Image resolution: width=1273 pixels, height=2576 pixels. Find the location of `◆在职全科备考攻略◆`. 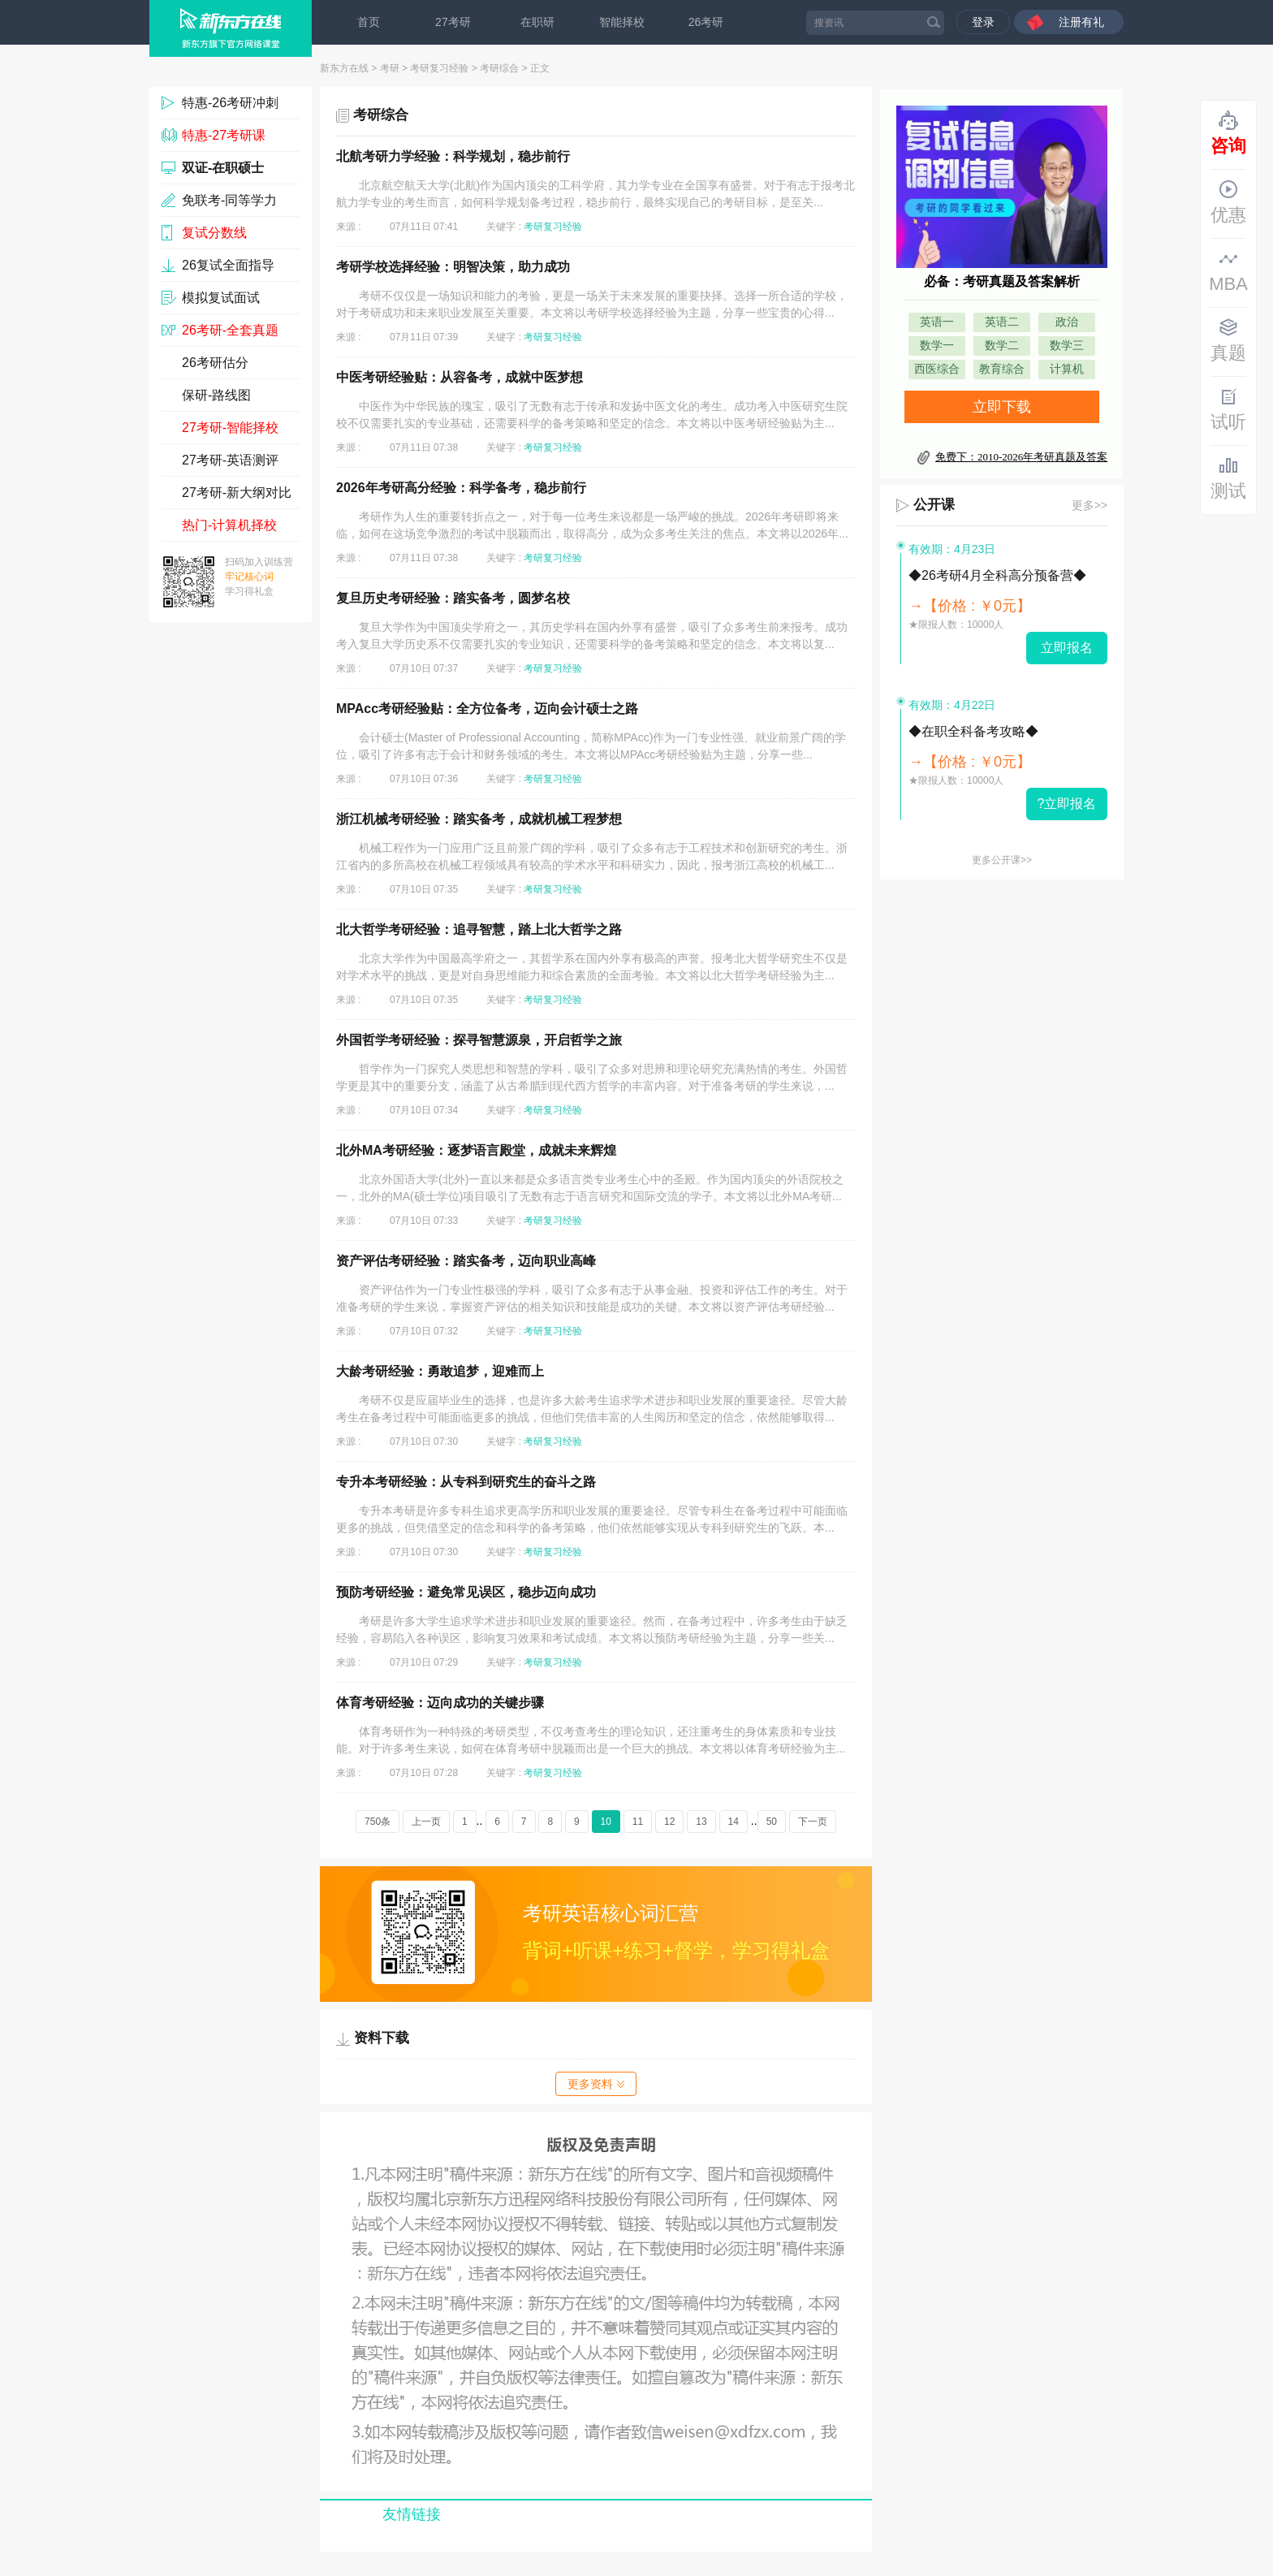

◆在职全科备考攻略◆ is located at coordinates (973, 731).